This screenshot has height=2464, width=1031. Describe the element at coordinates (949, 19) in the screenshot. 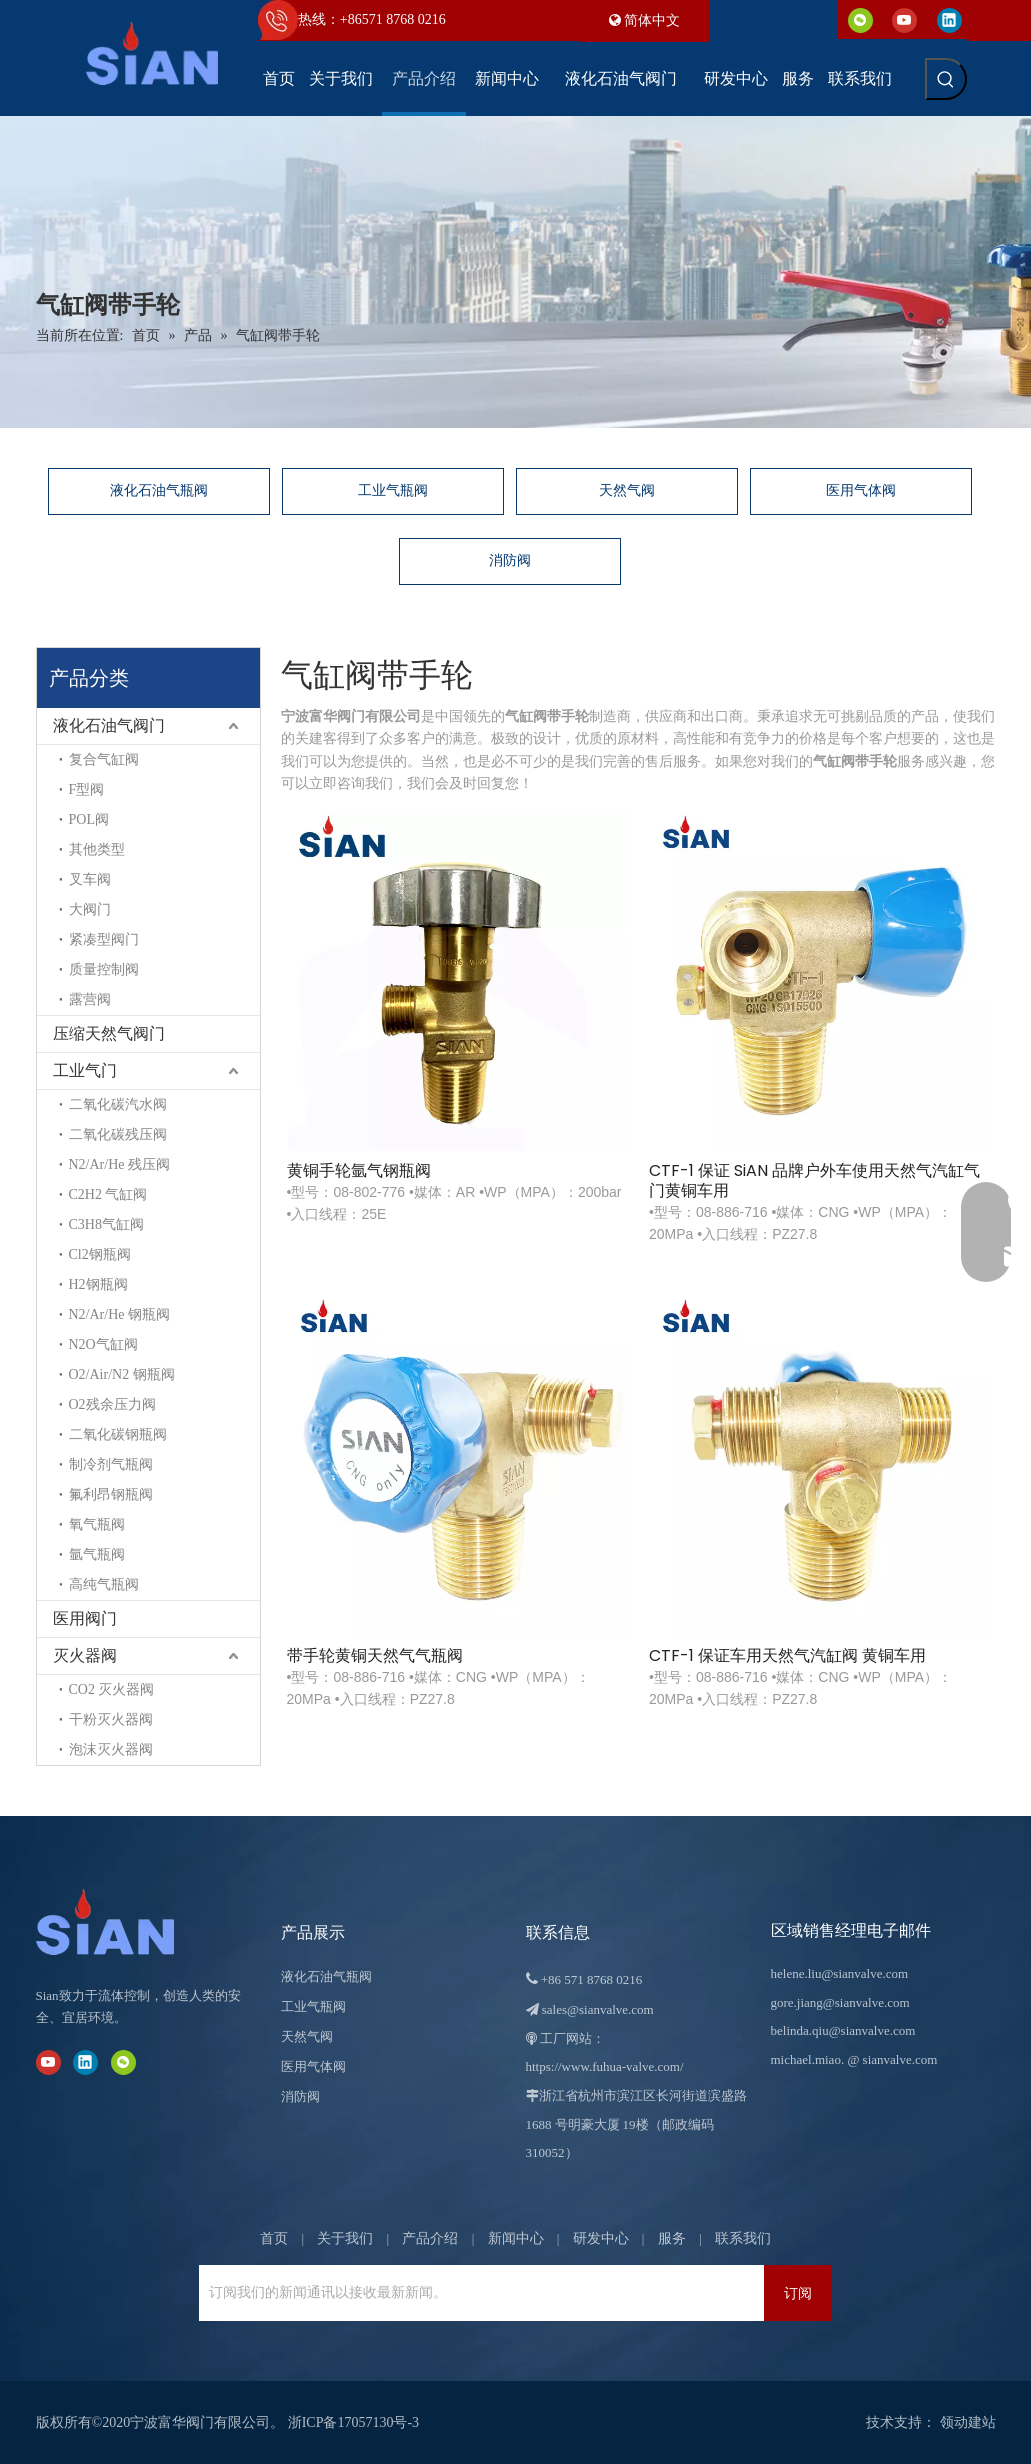

I see `[Linkedin]` at that location.